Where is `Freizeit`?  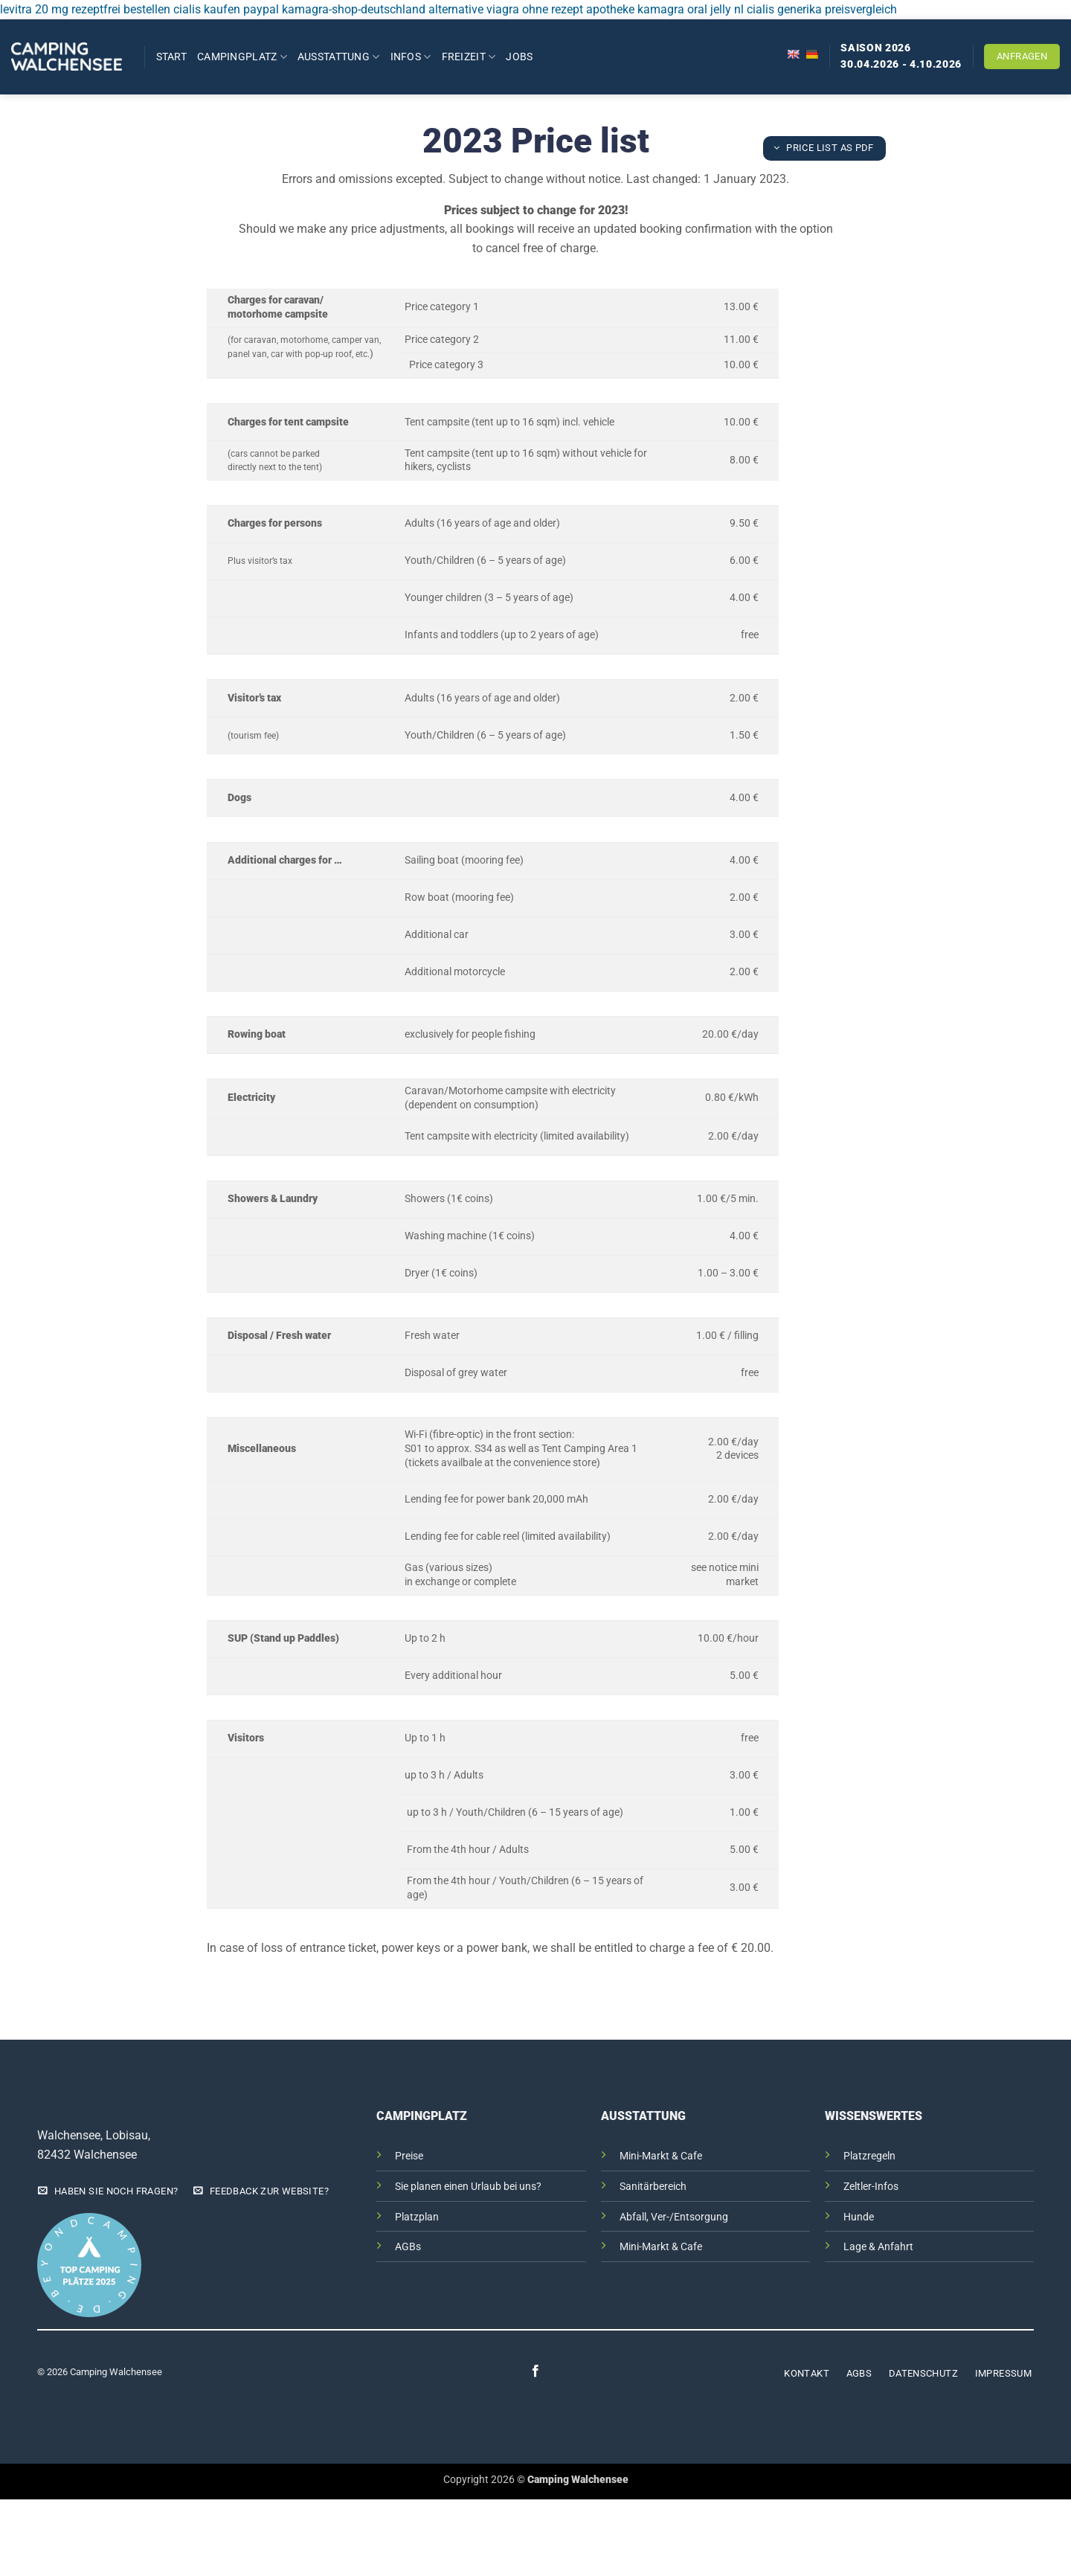
Freizeit is located at coordinates (469, 57).